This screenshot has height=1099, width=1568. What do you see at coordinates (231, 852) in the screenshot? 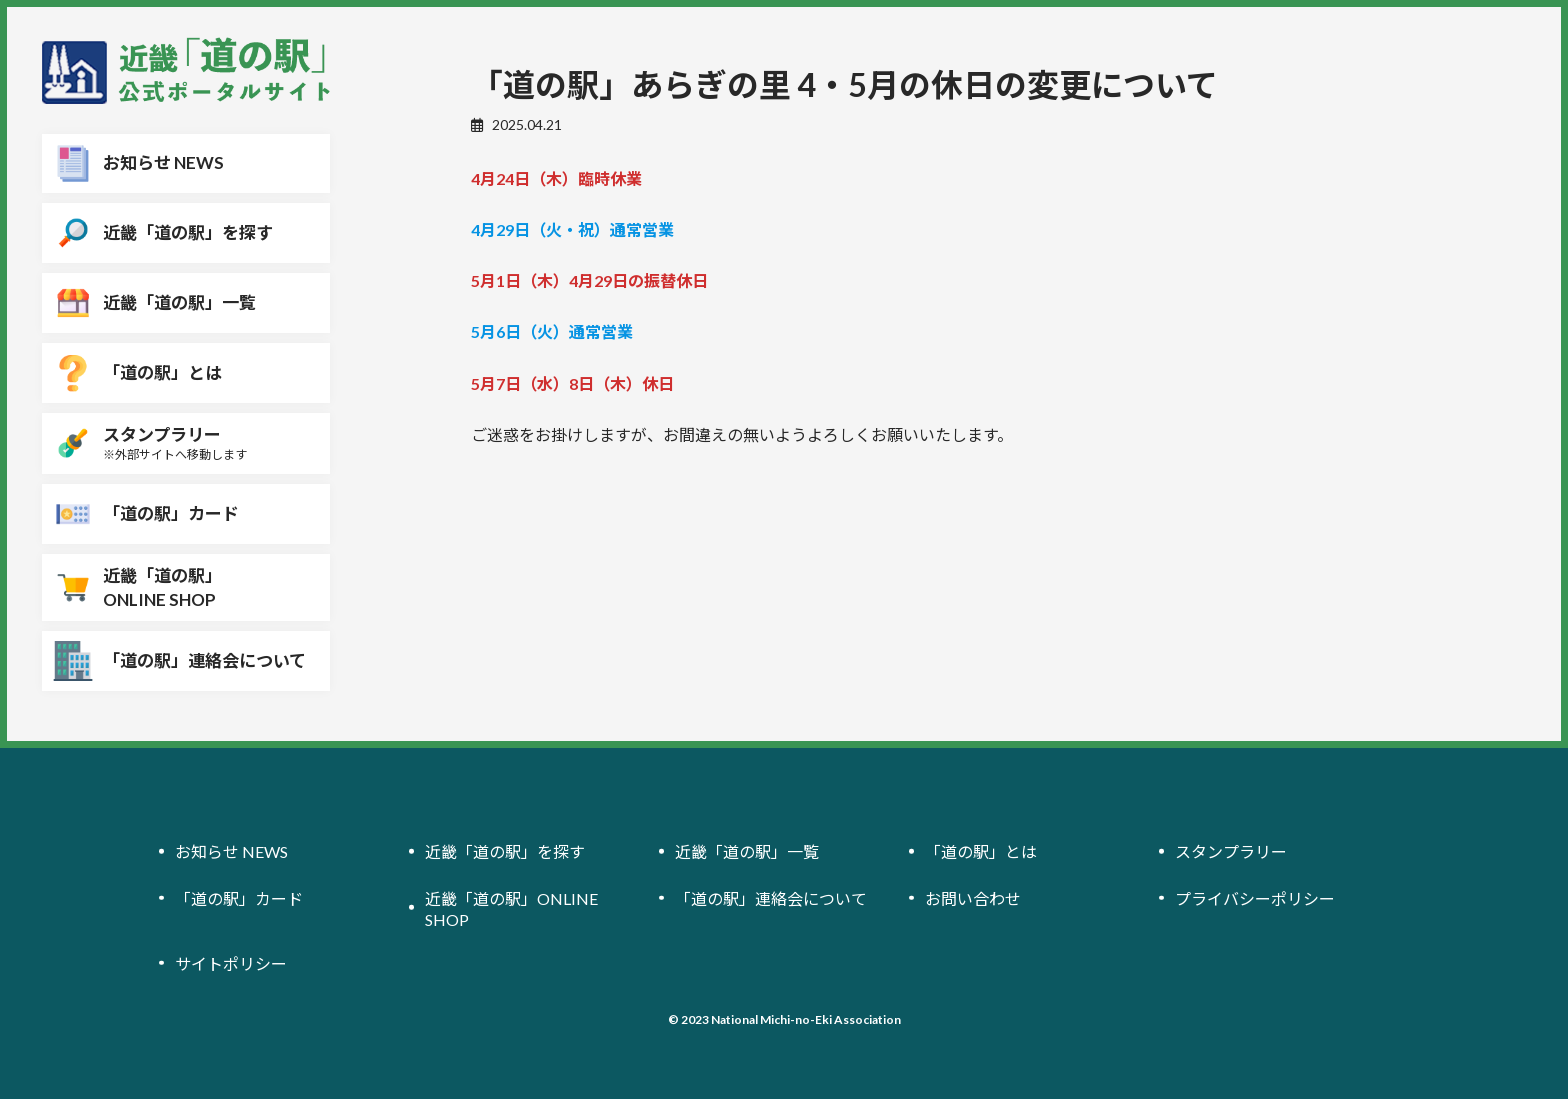
I see `お知らせ NEWS` at bounding box center [231, 852].